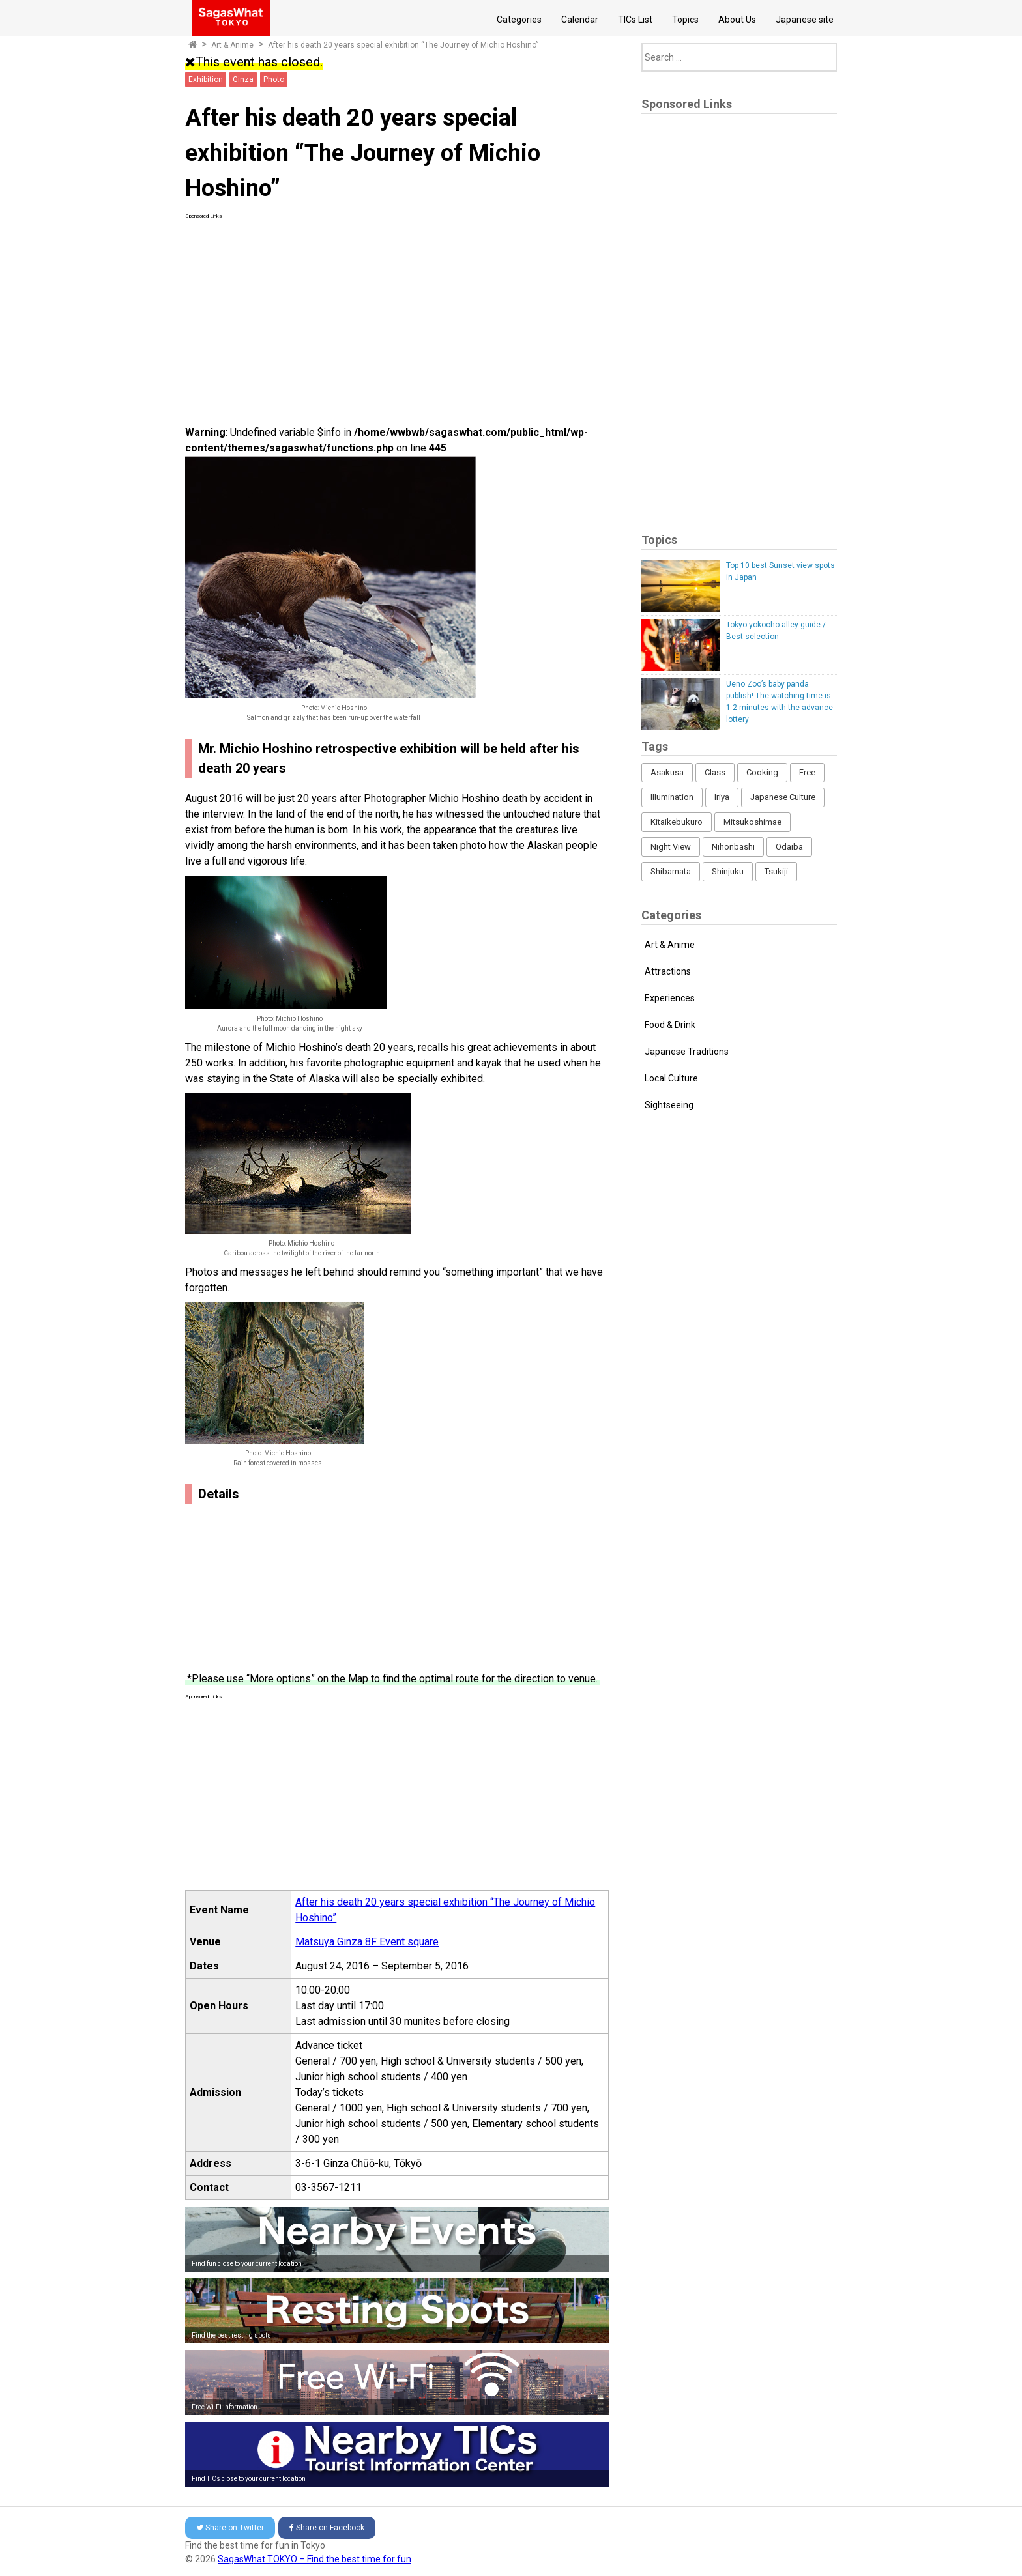 Image resolution: width=1022 pixels, height=2576 pixels. I want to click on Night View [Night View (16 items)], so click(670, 847).